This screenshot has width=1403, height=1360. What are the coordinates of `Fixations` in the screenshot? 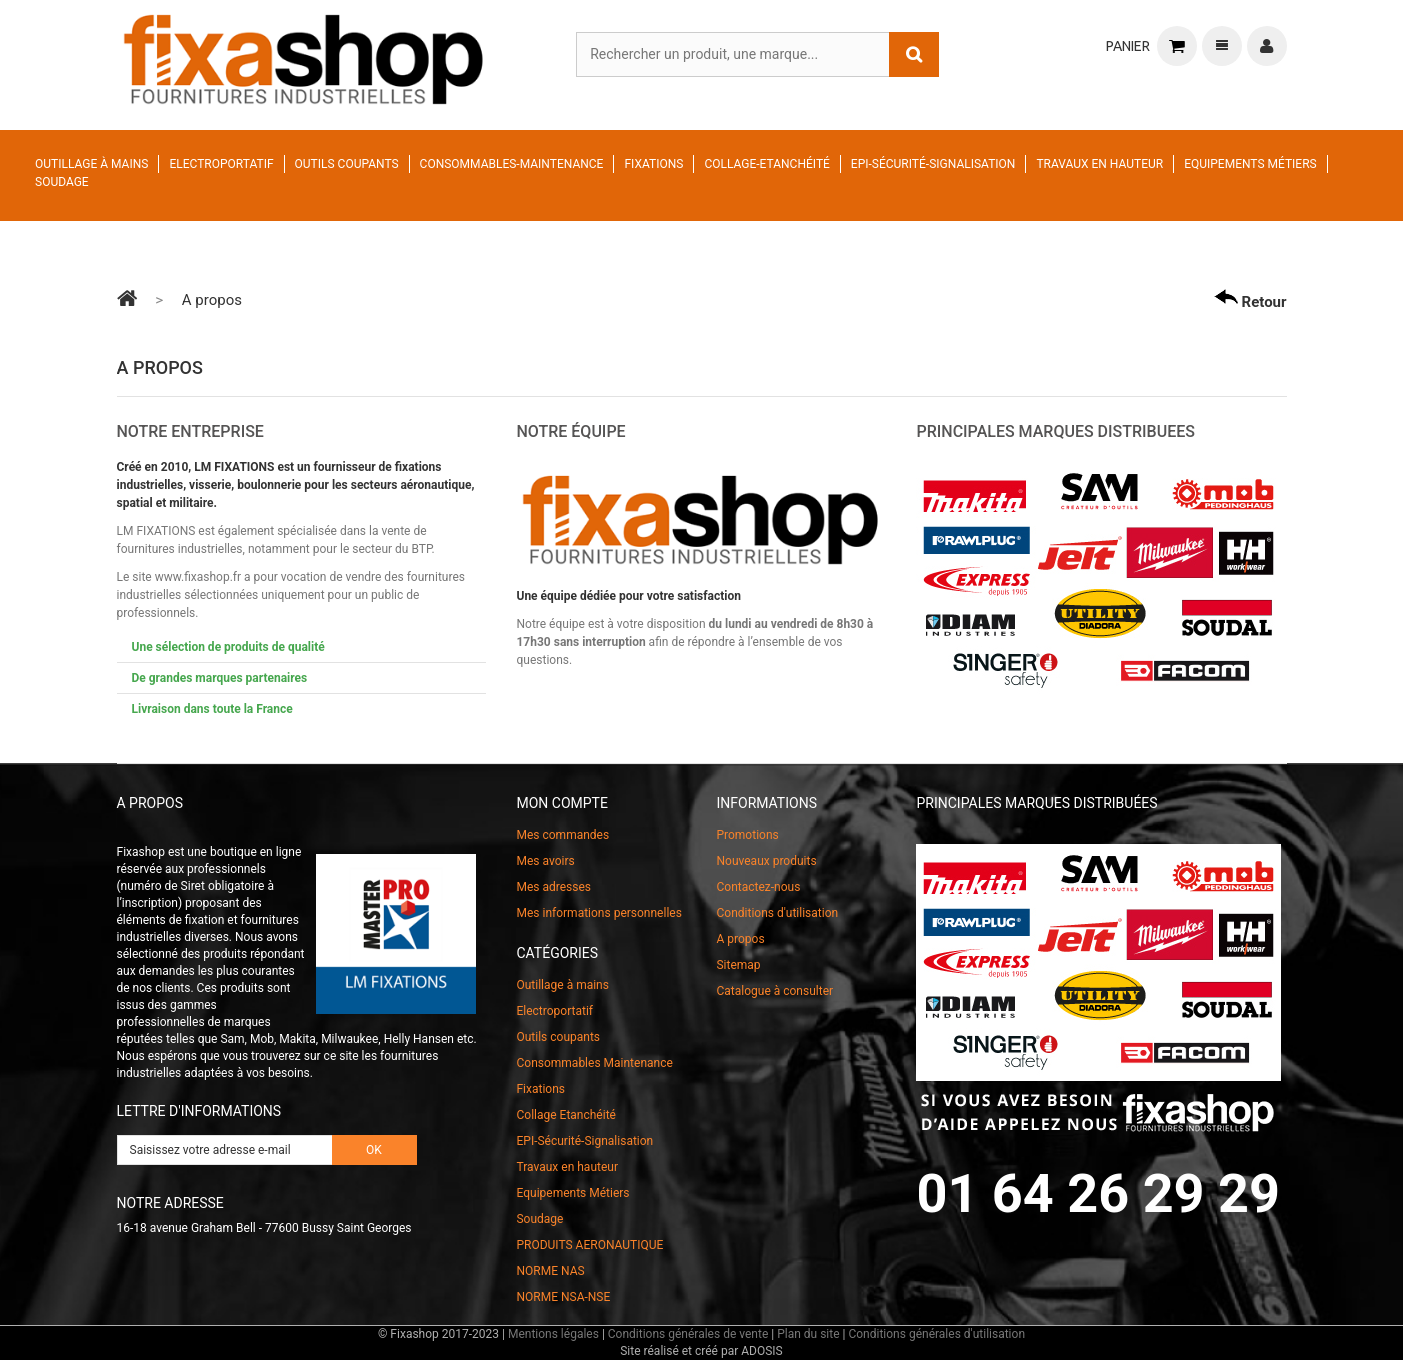 It's located at (653, 164).